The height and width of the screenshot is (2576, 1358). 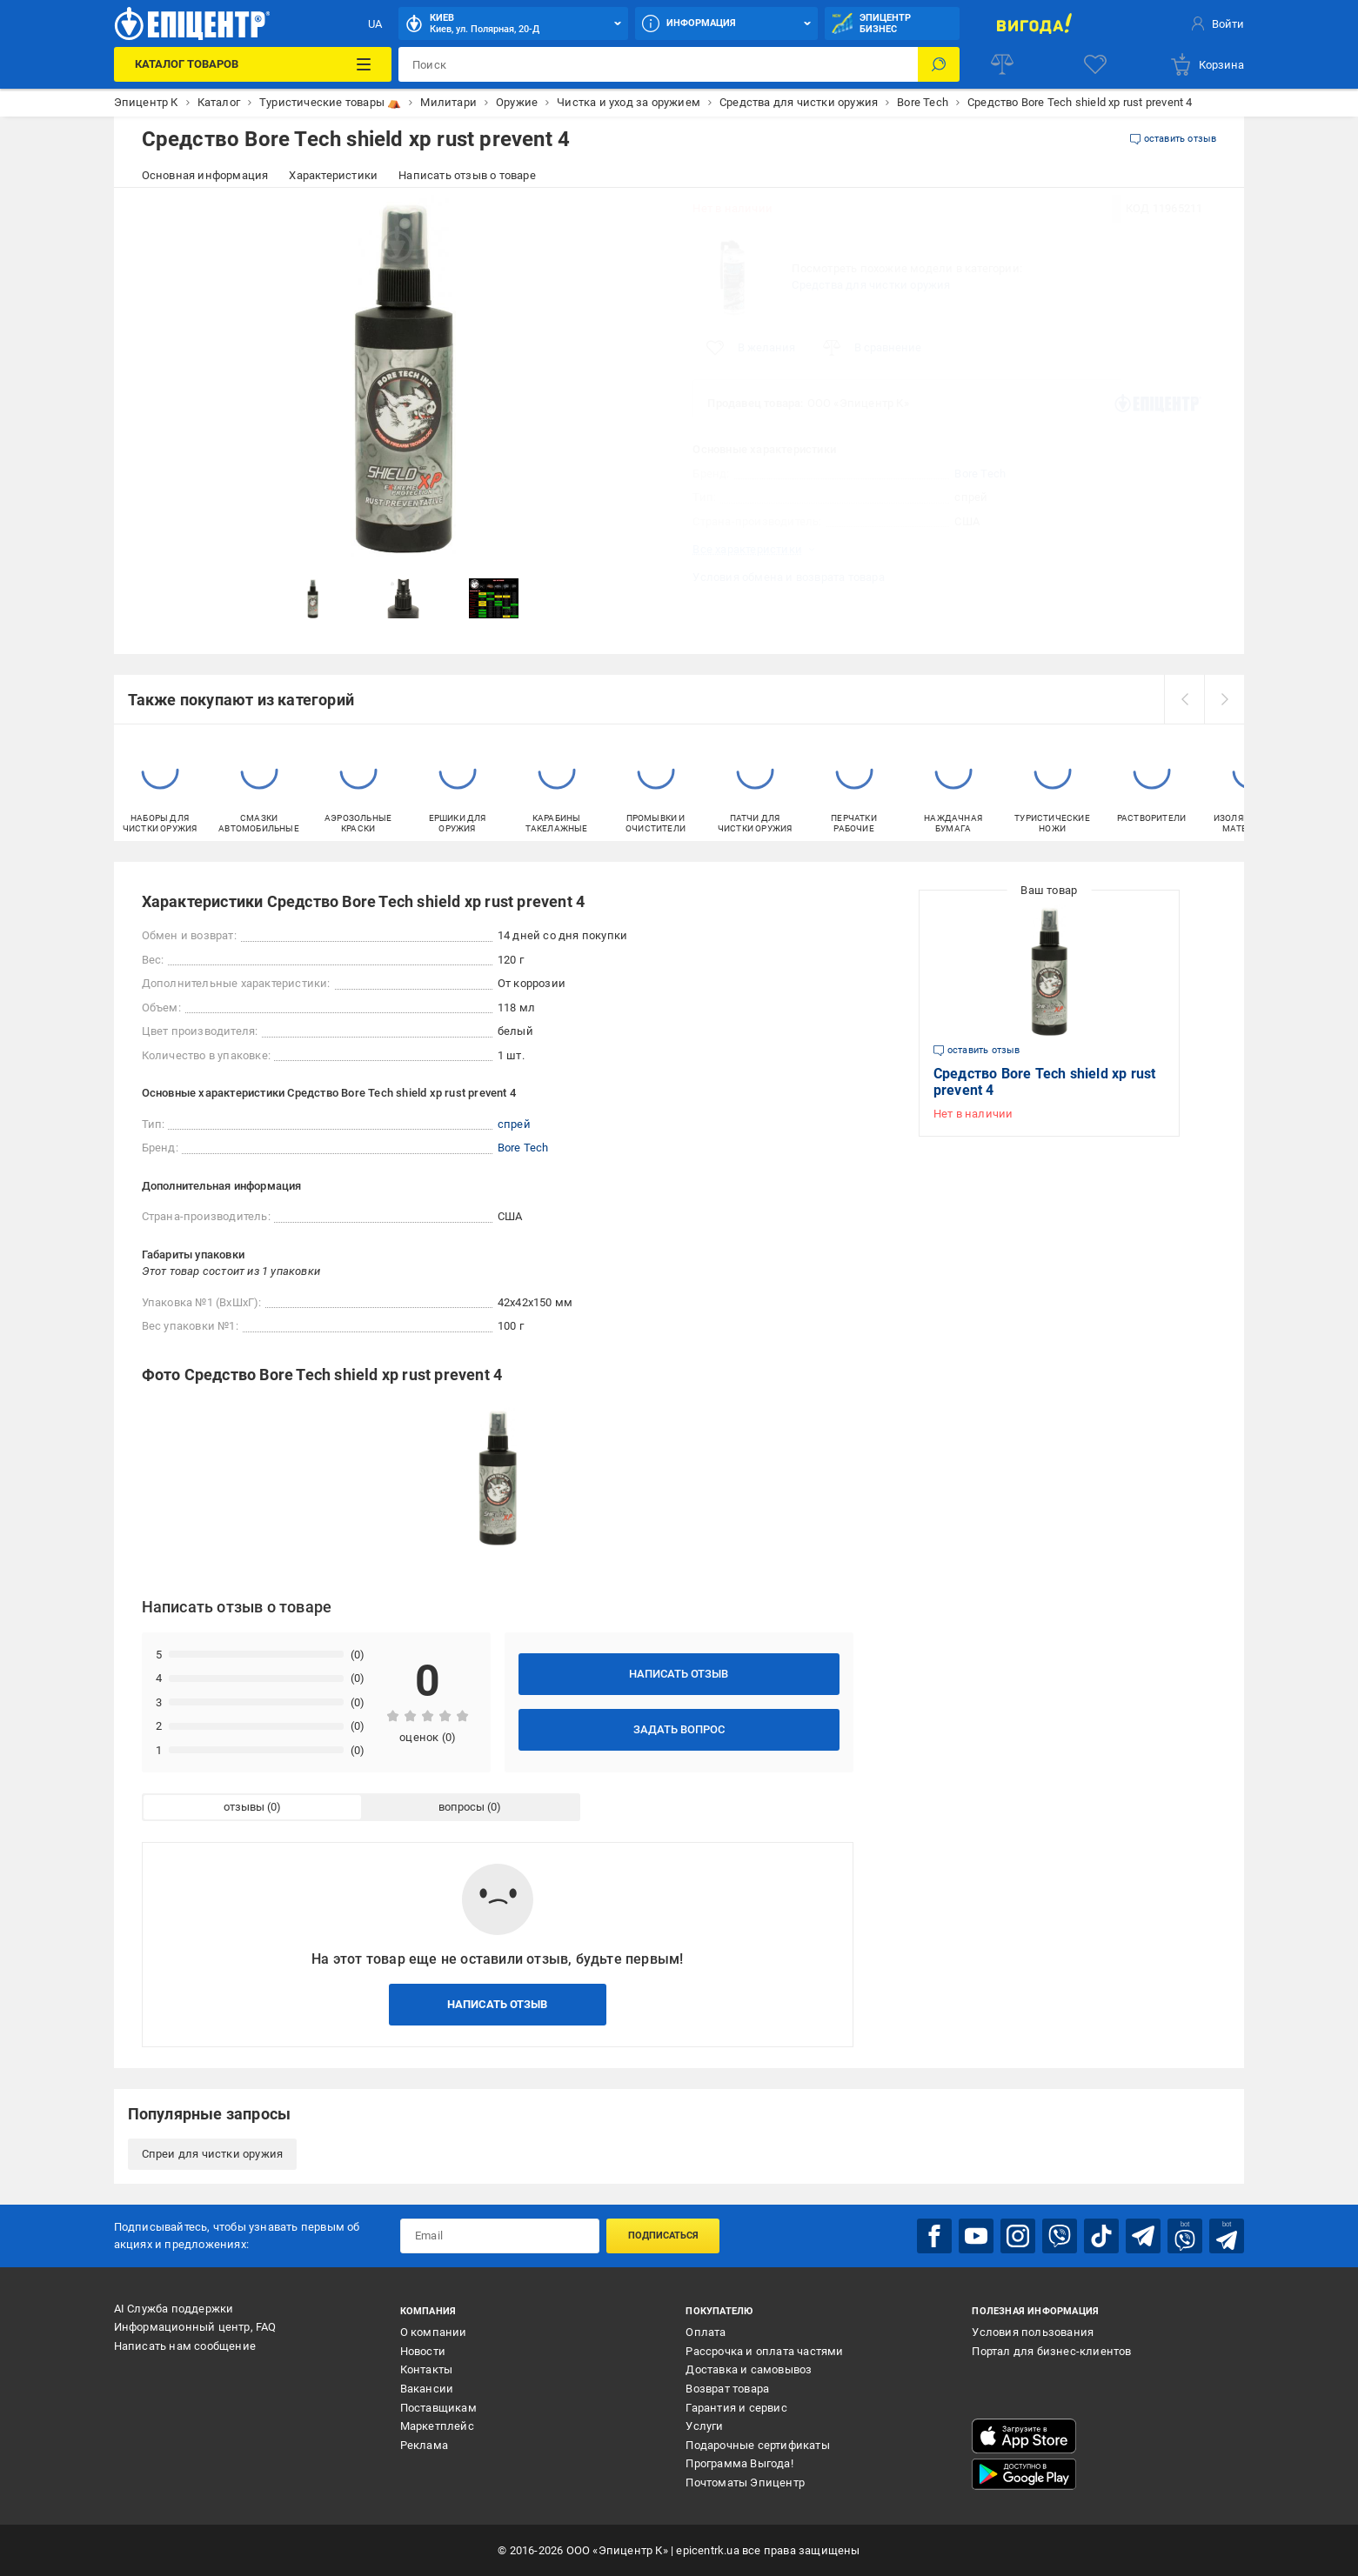 I want to click on [next], so click(x=1224, y=699).